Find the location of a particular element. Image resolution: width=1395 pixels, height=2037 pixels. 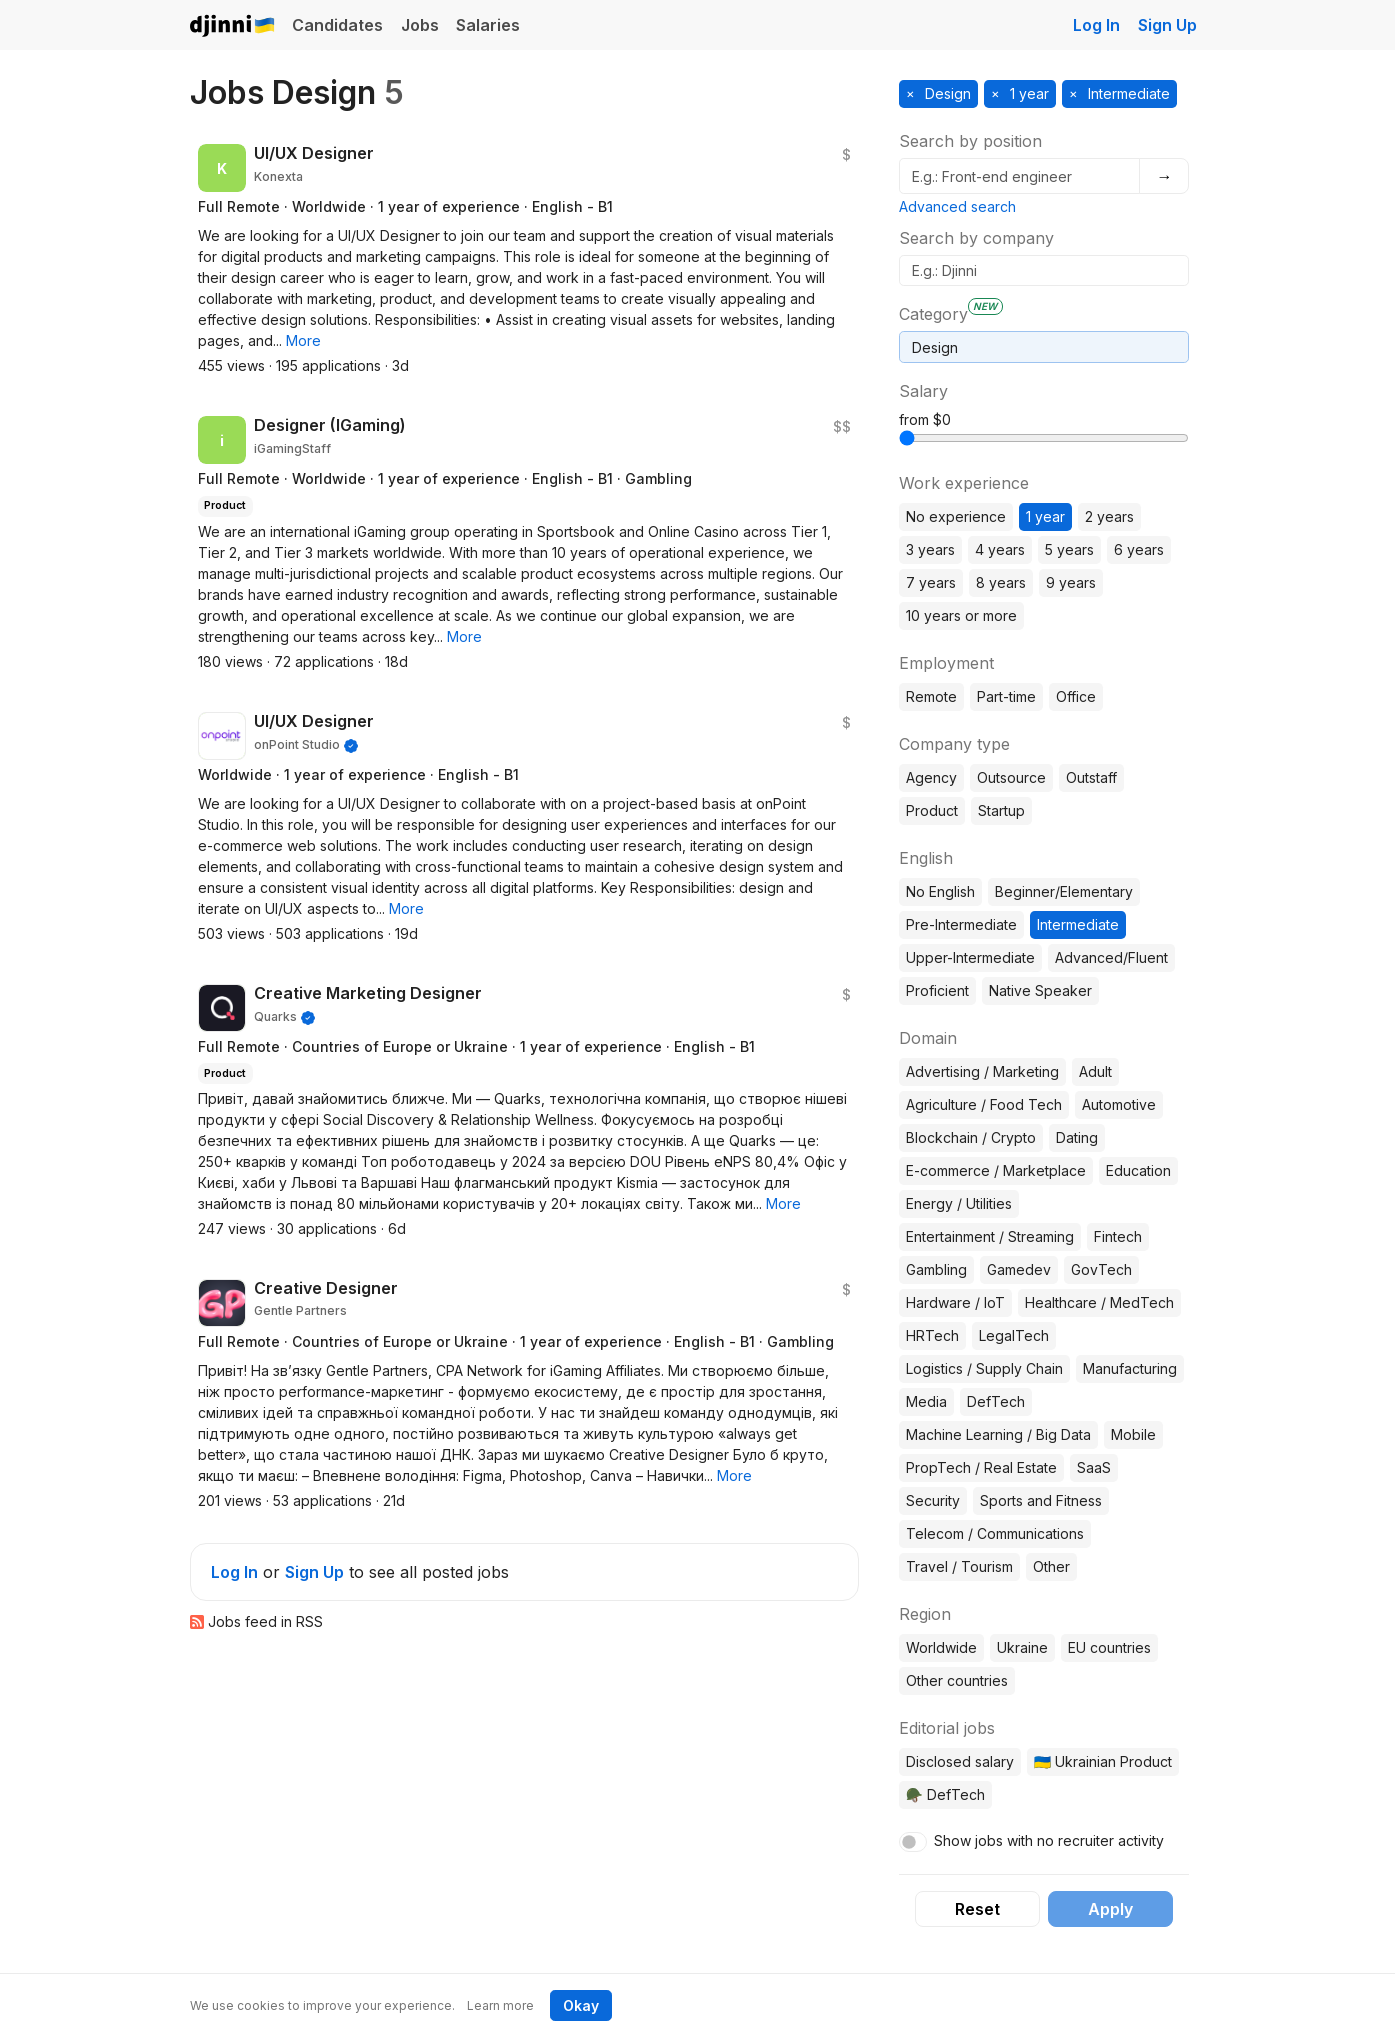

PropTech / Real Estate is located at coordinates (981, 1467).